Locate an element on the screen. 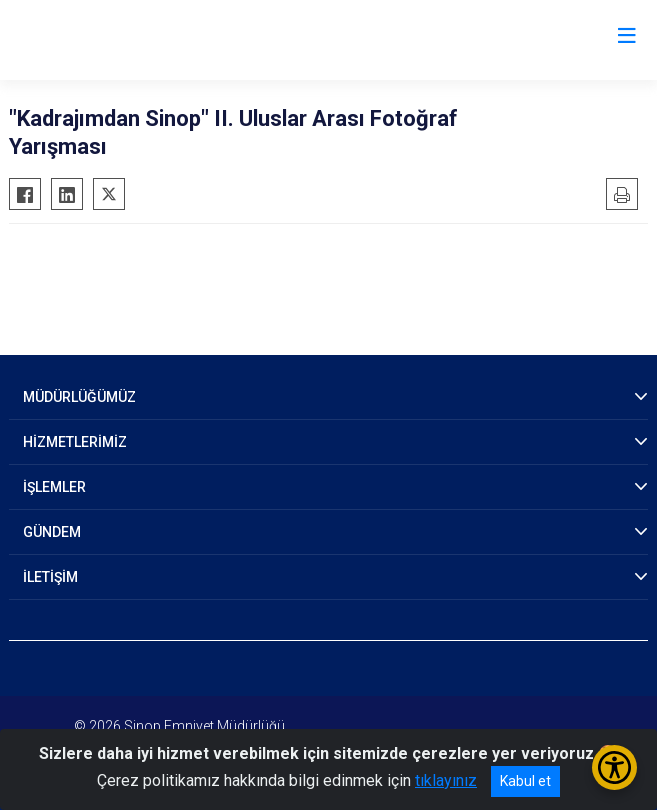  İLETİŞİM is located at coordinates (50, 577).